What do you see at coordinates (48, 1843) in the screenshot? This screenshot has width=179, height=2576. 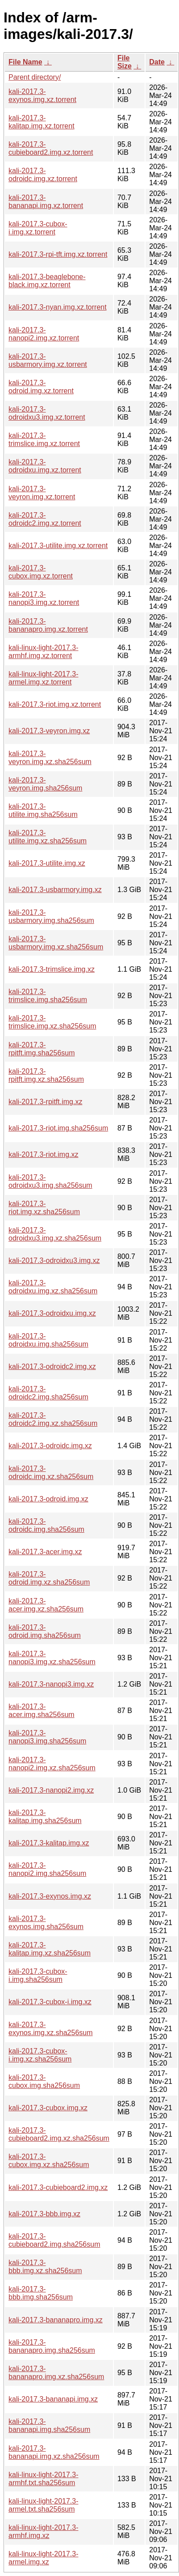 I see `kali-2017.3-kalitap.img.xz` at bounding box center [48, 1843].